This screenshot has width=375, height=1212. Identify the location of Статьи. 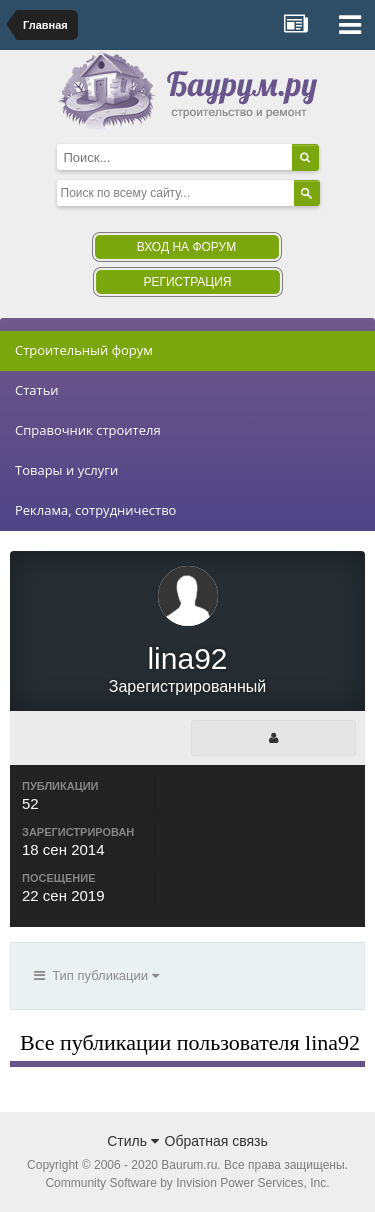
(37, 390).